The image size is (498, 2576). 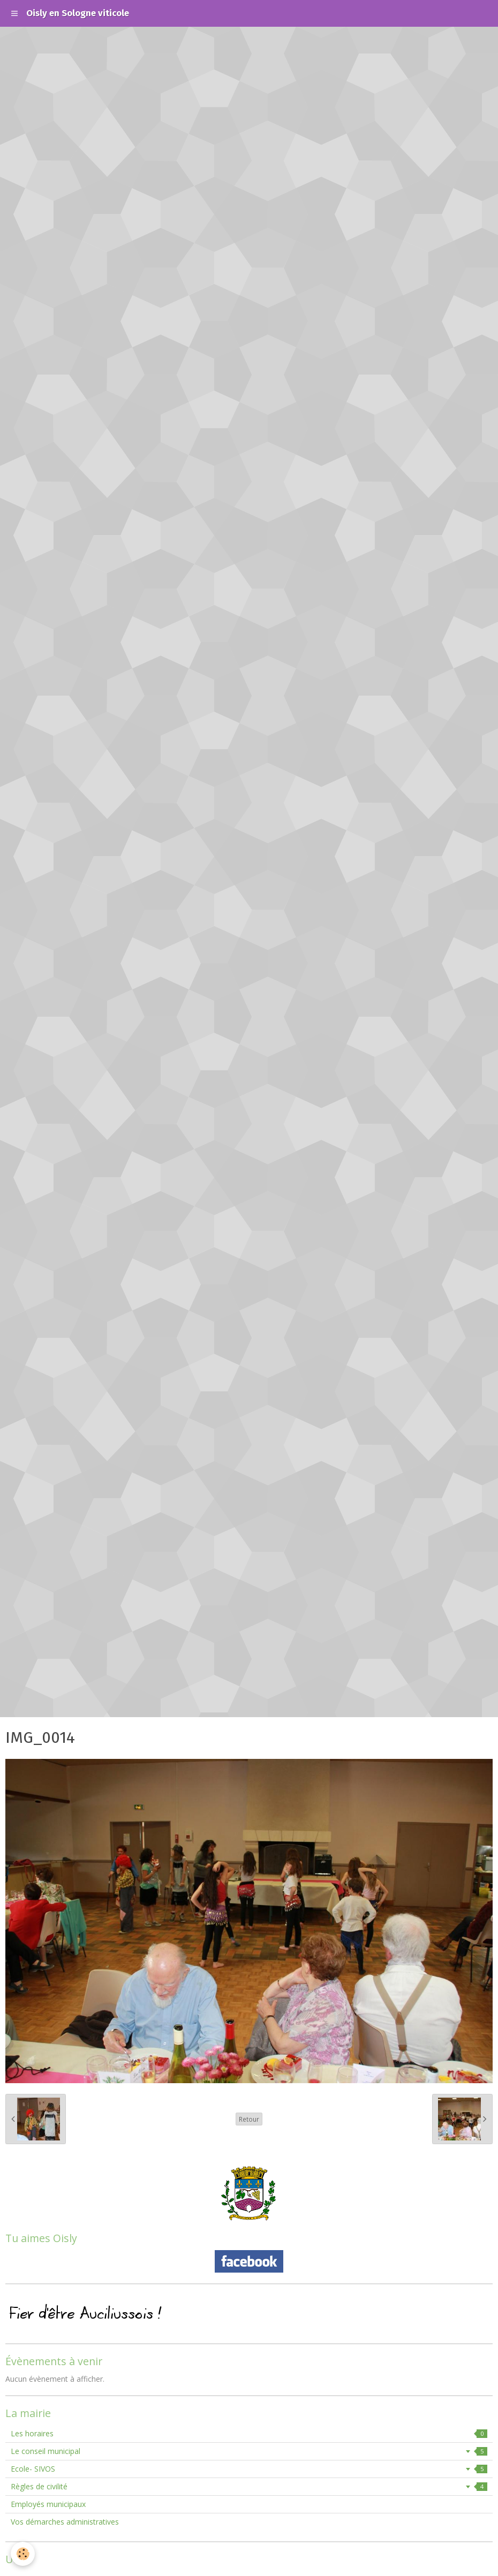 What do you see at coordinates (249, 2469) in the screenshot?
I see `Ecole- SIVOS` at bounding box center [249, 2469].